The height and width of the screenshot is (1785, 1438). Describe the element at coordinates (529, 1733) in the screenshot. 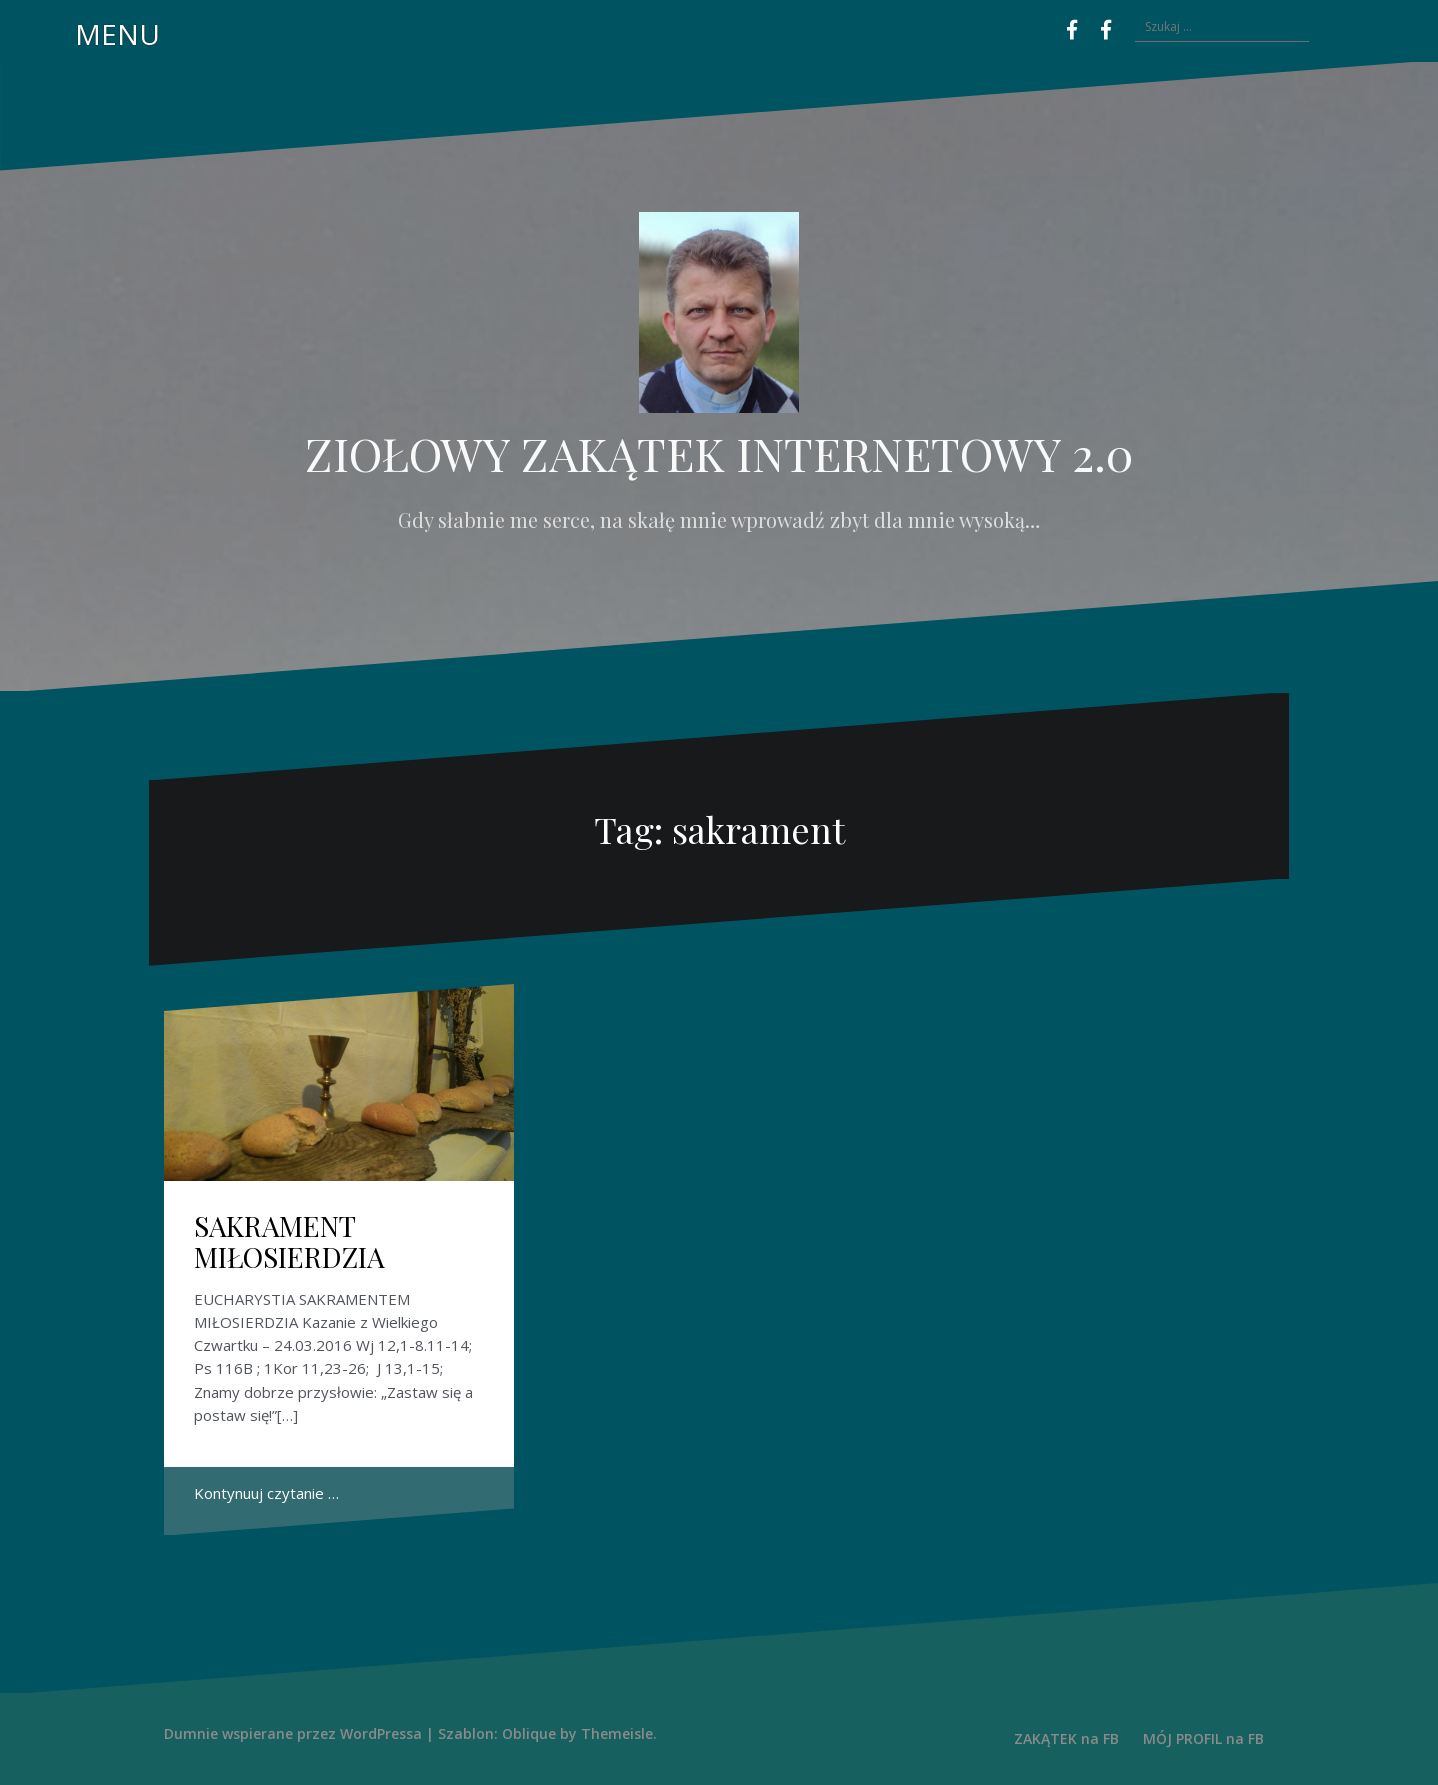

I see `Oblique` at that location.